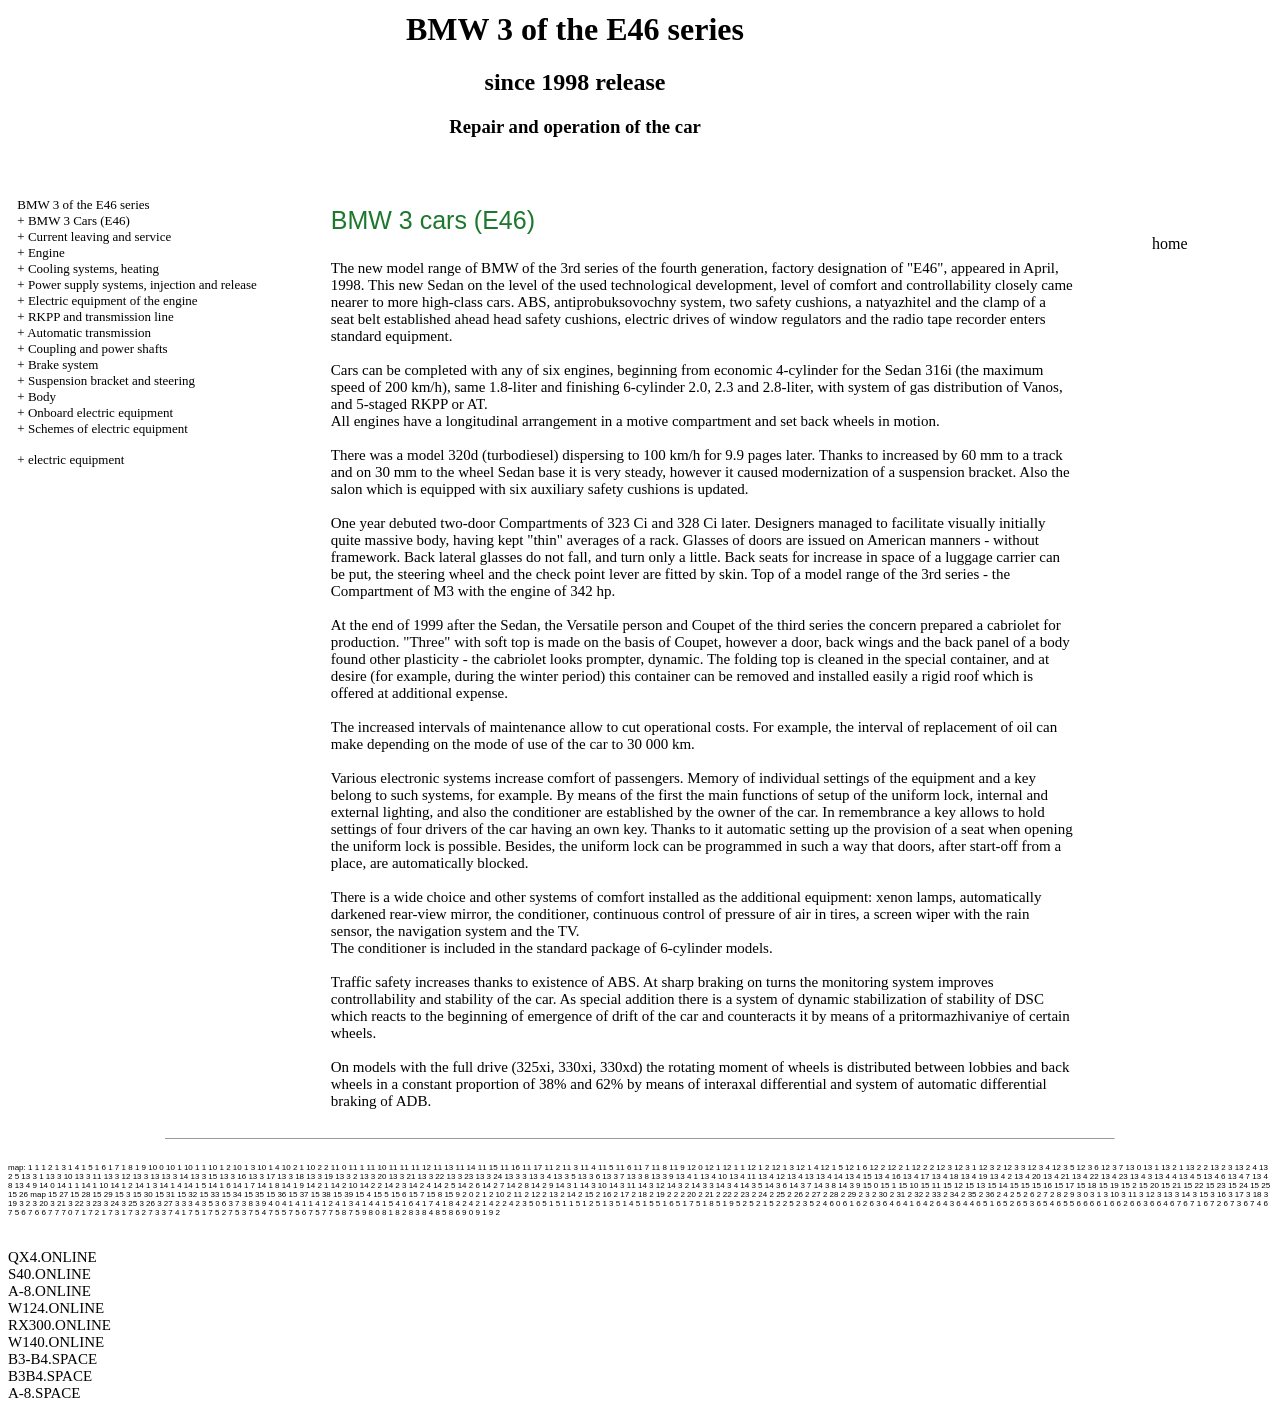 This screenshot has height=1417, width=1280. Describe the element at coordinates (588, 1167) in the screenshot. I see `11 4` at that location.